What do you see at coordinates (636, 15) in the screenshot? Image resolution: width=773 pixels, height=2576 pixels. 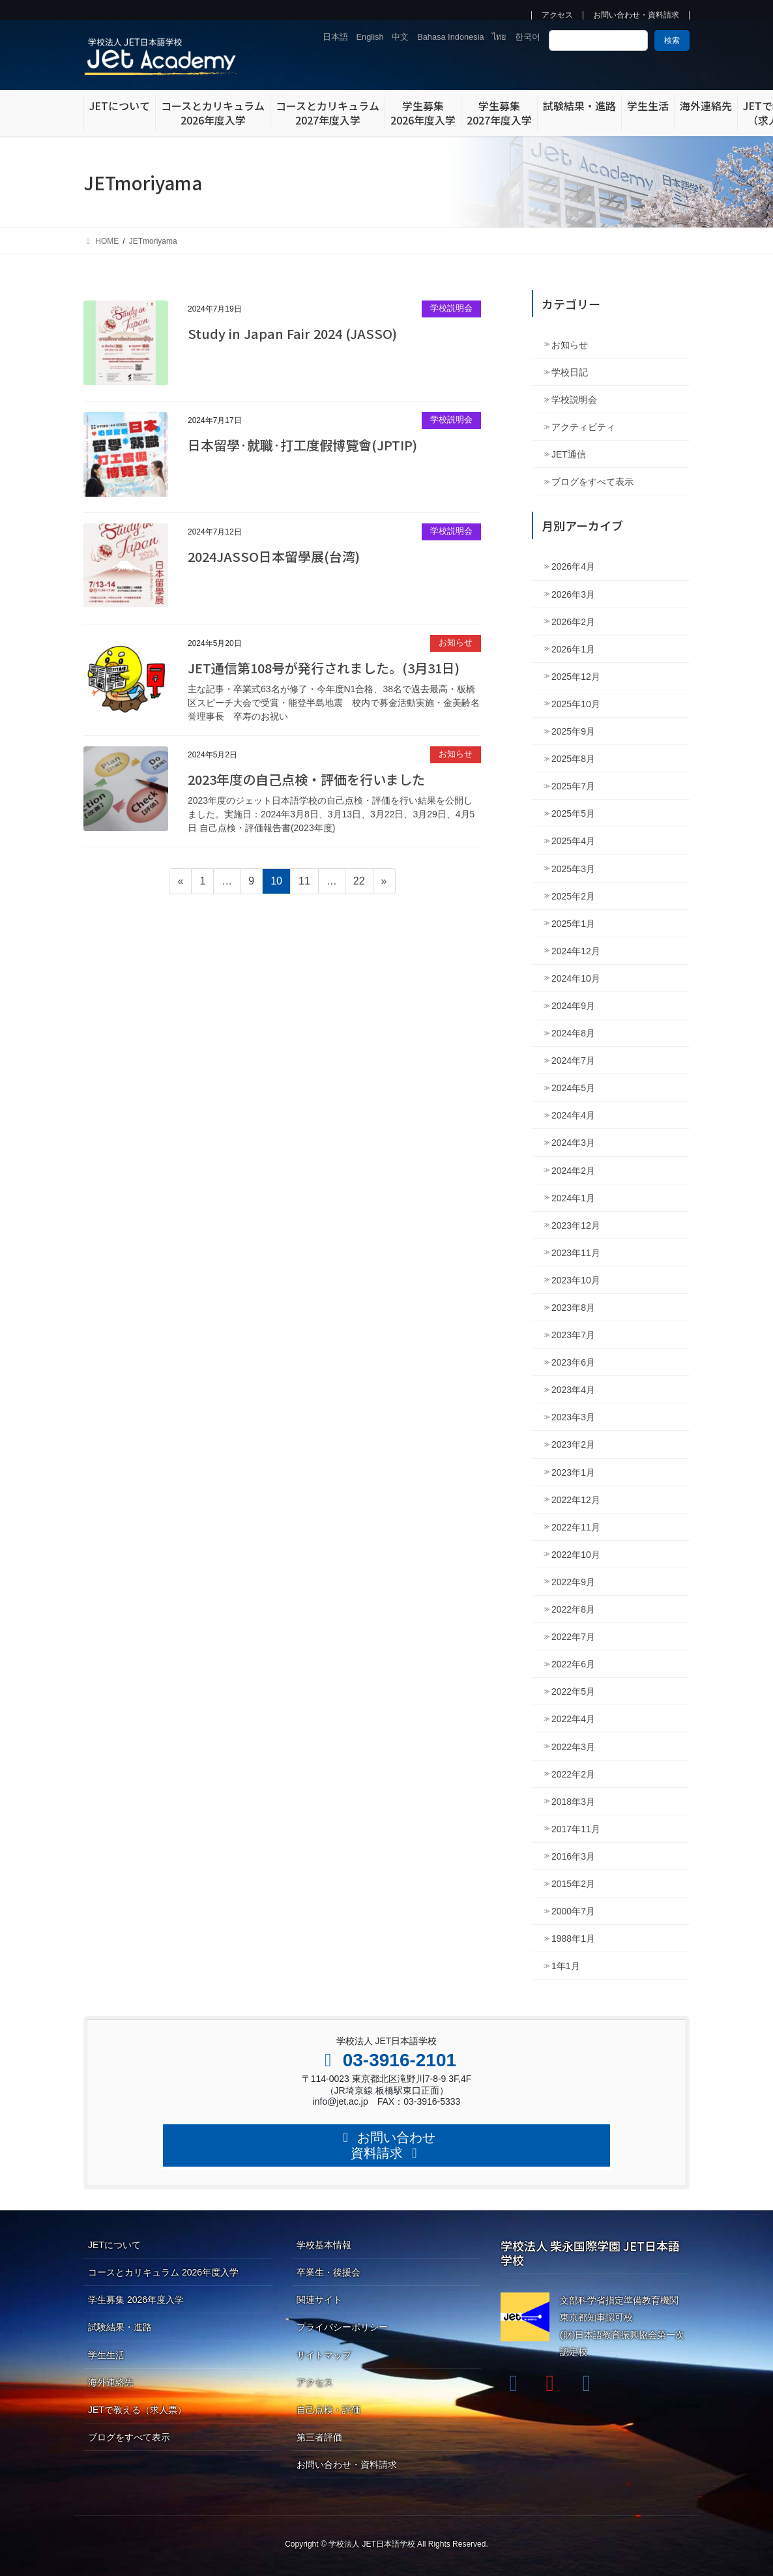 I see `お問い合わせ・資料請求` at bounding box center [636, 15].